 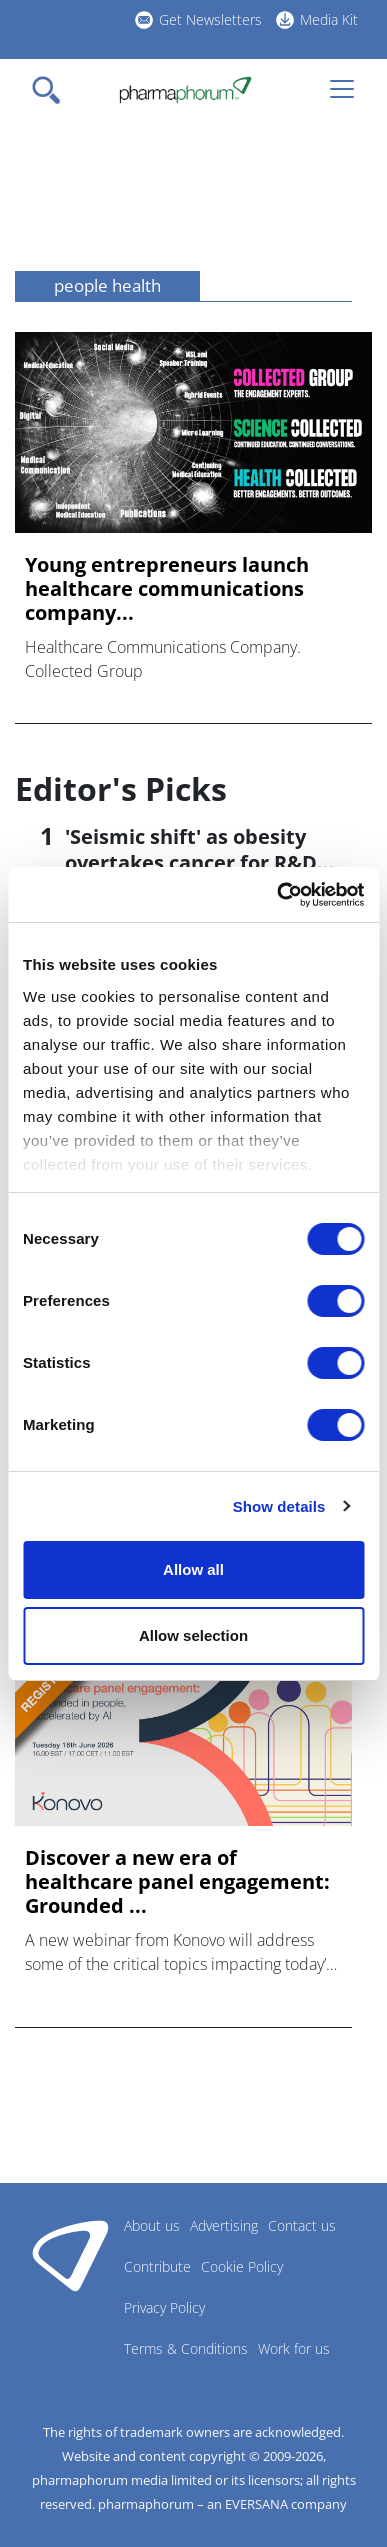 I want to click on Contact us, so click(x=302, y=2225).